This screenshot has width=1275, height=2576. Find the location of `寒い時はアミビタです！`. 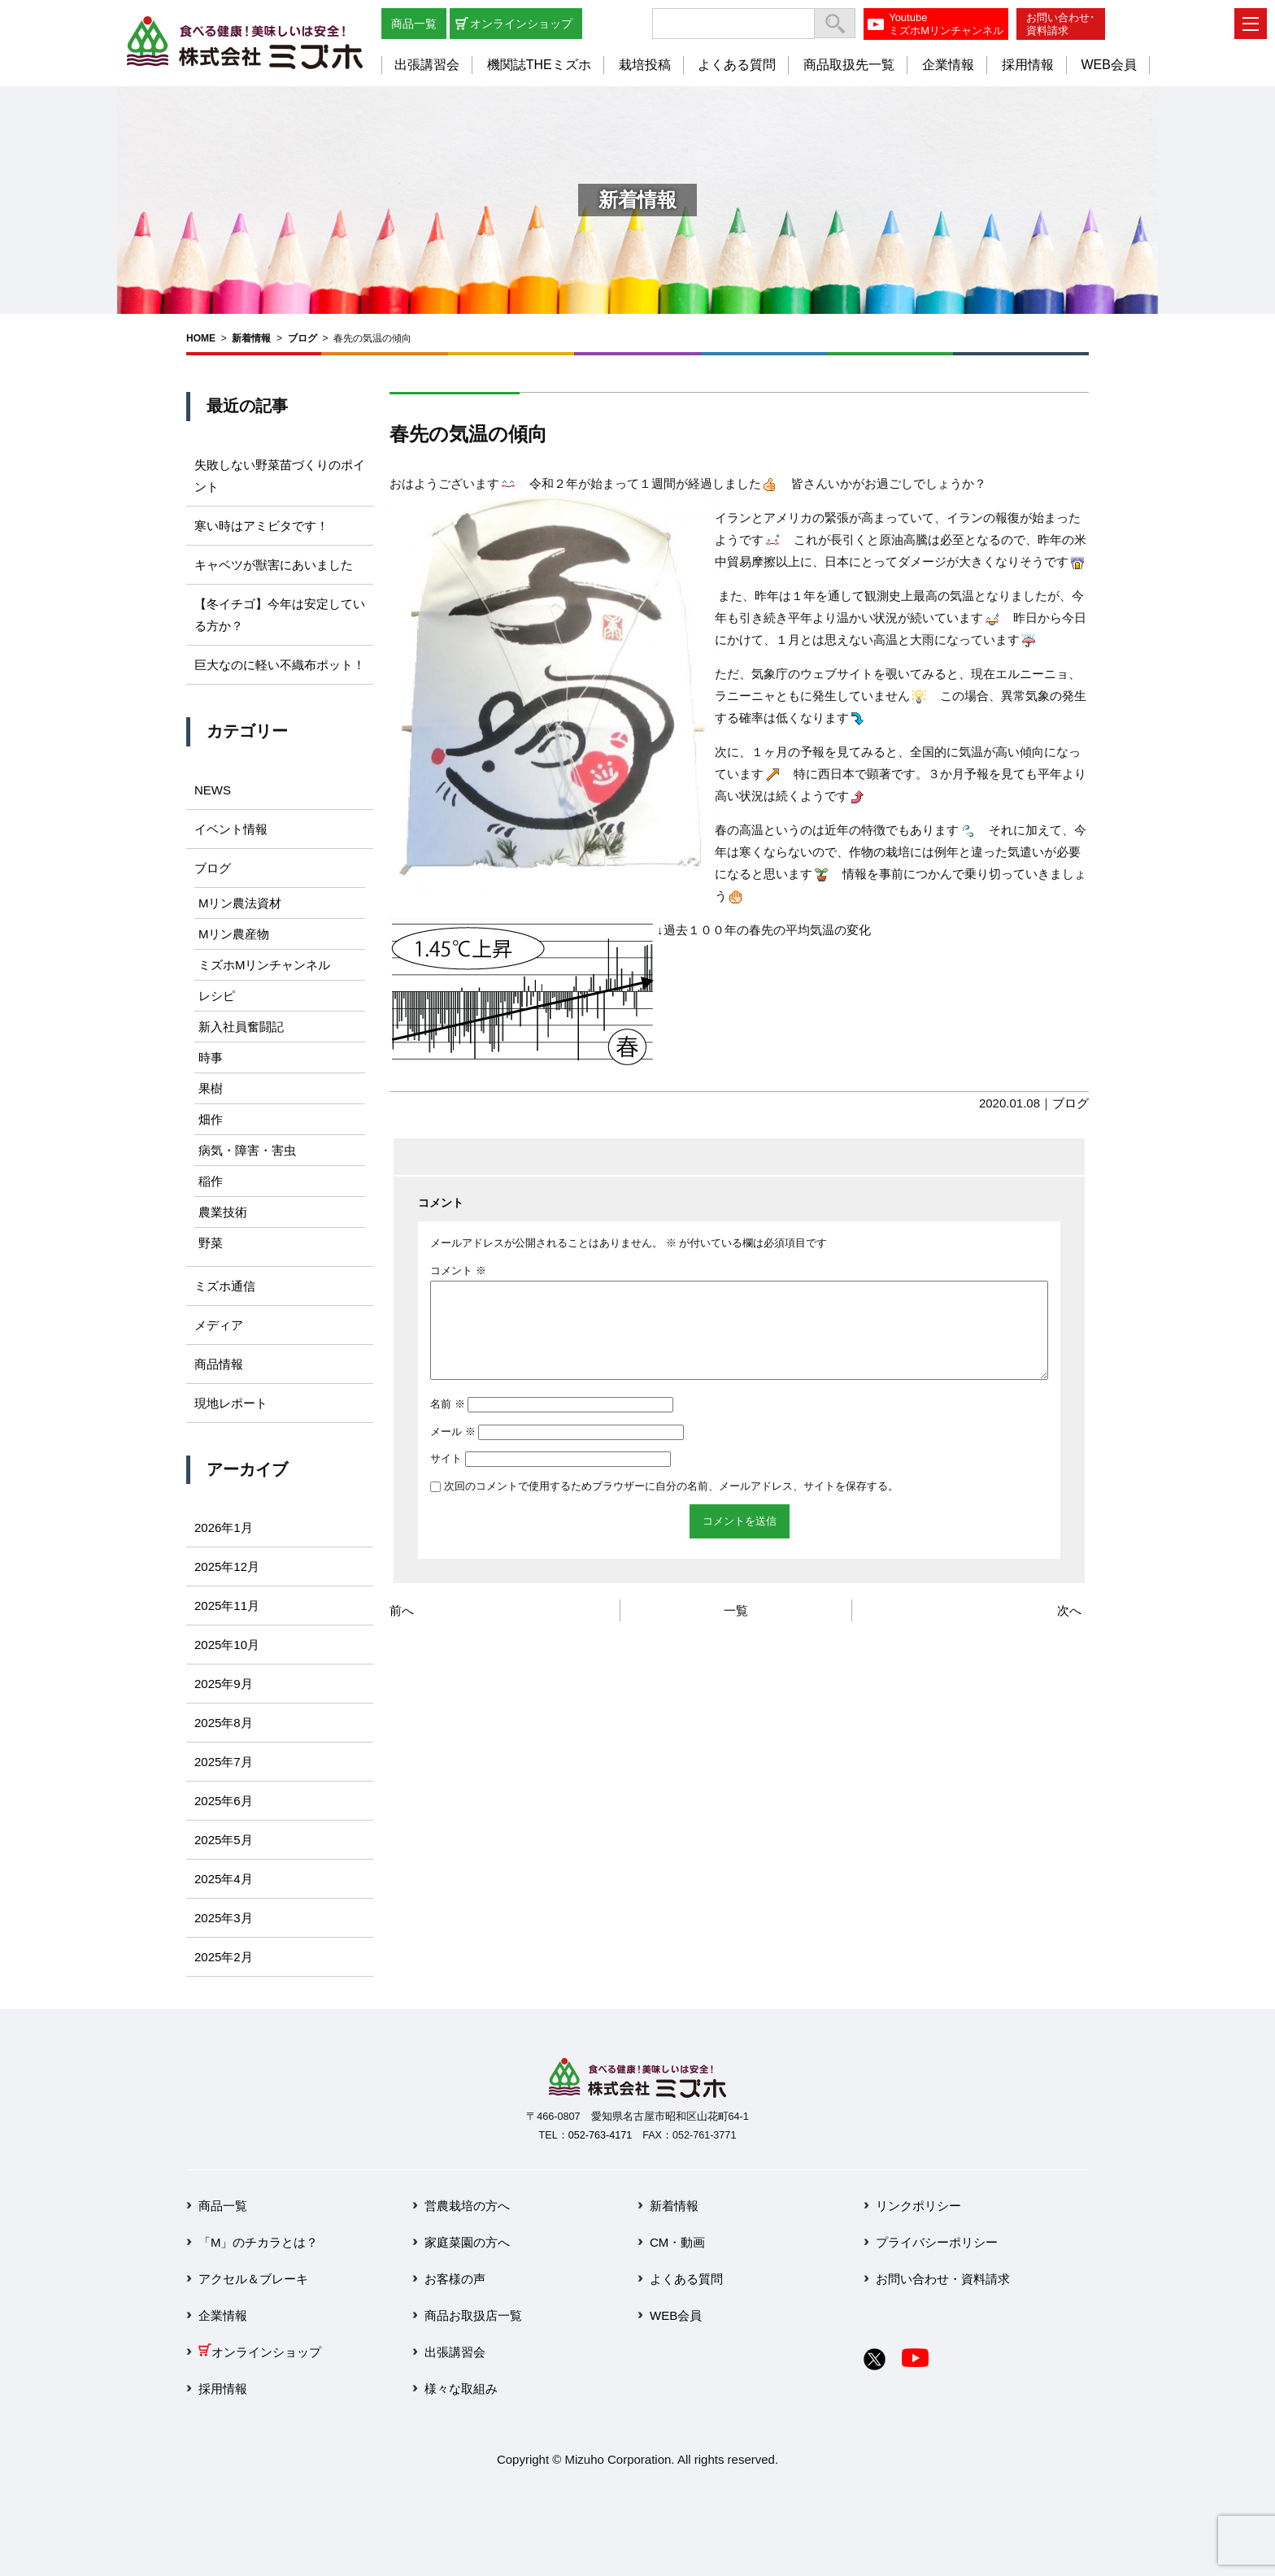

寒い時はアミビタです！ is located at coordinates (261, 526).